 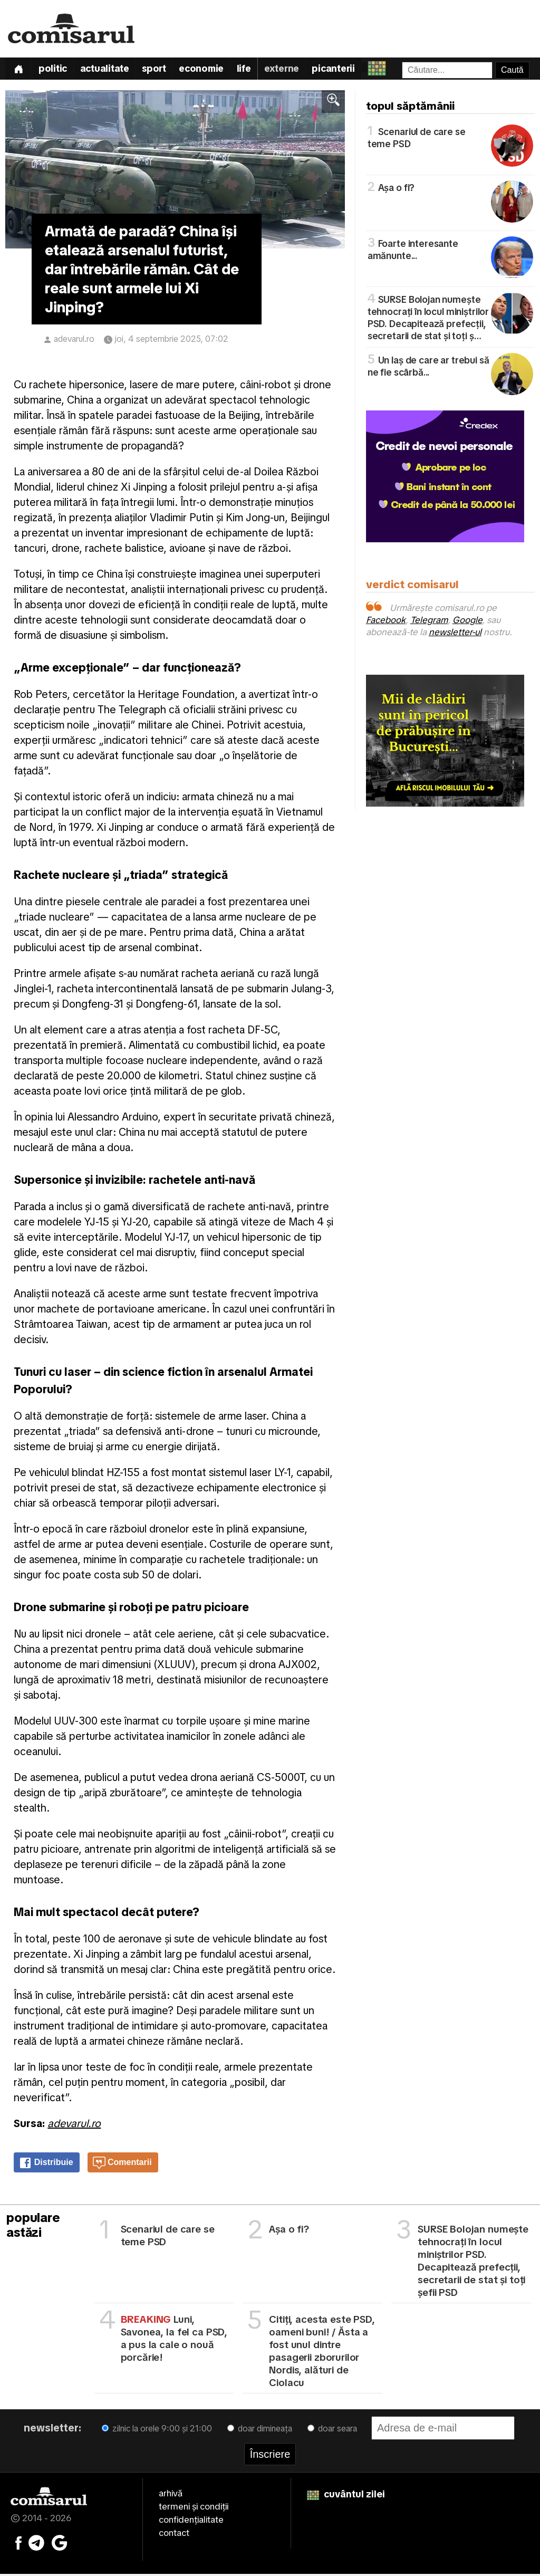 What do you see at coordinates (429, 622) in the screenshot?
I see `Telegram` at bounding box center [429, 622].